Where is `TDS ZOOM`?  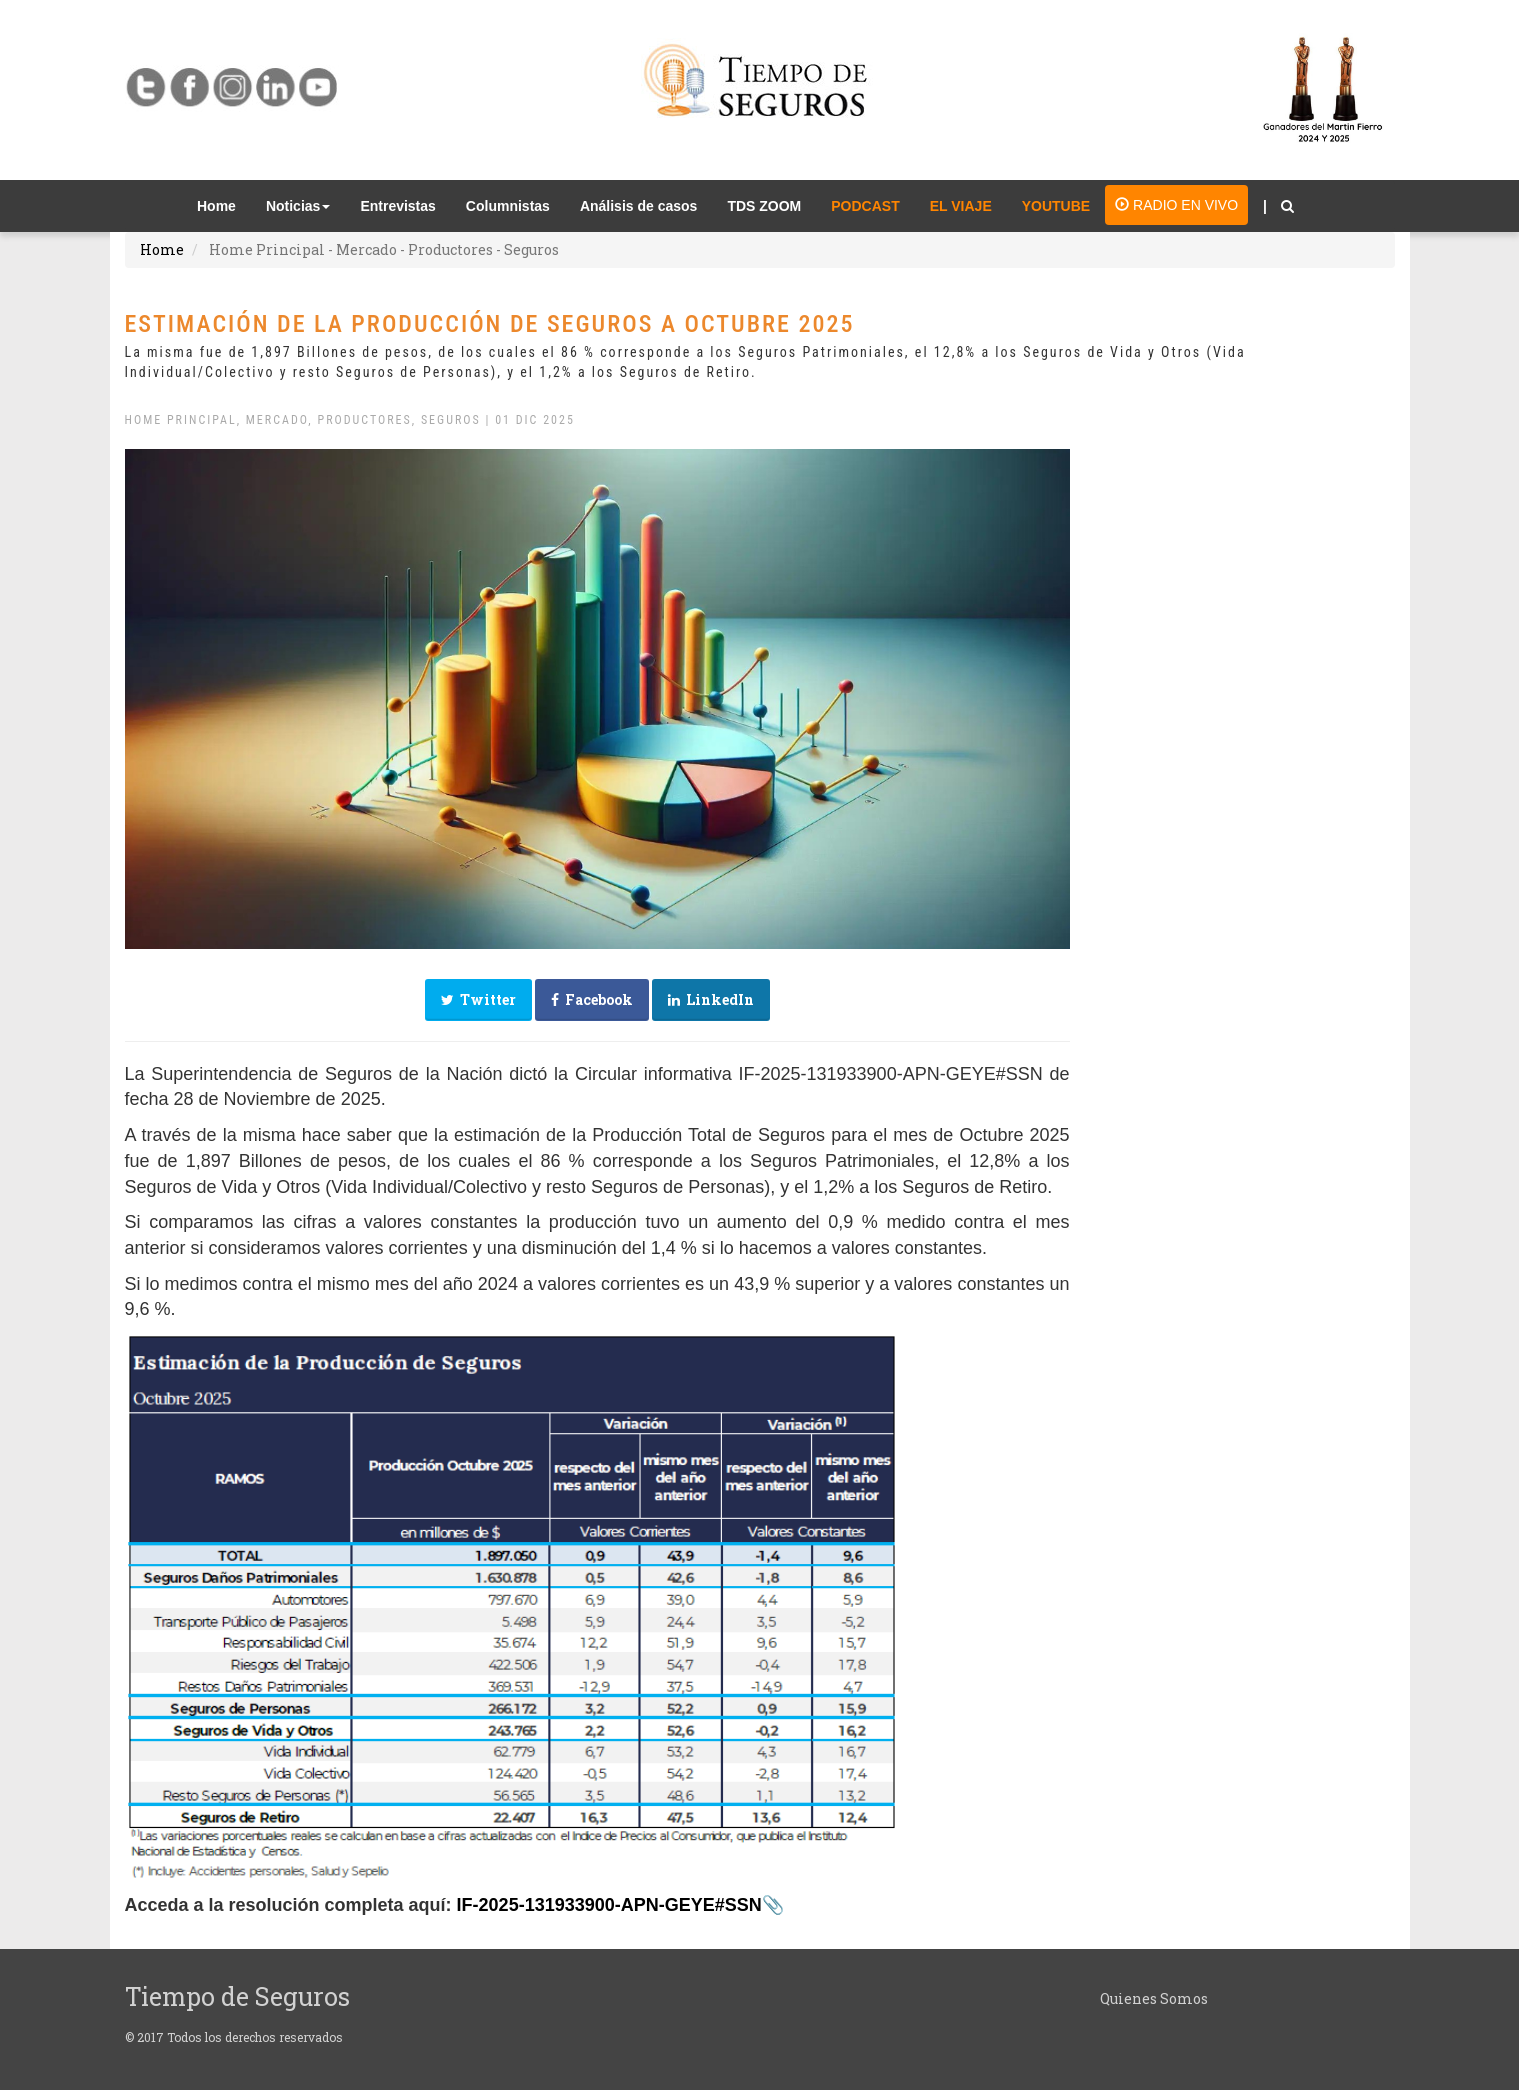
TDS ZOOM is located at coordinates (764, 206).